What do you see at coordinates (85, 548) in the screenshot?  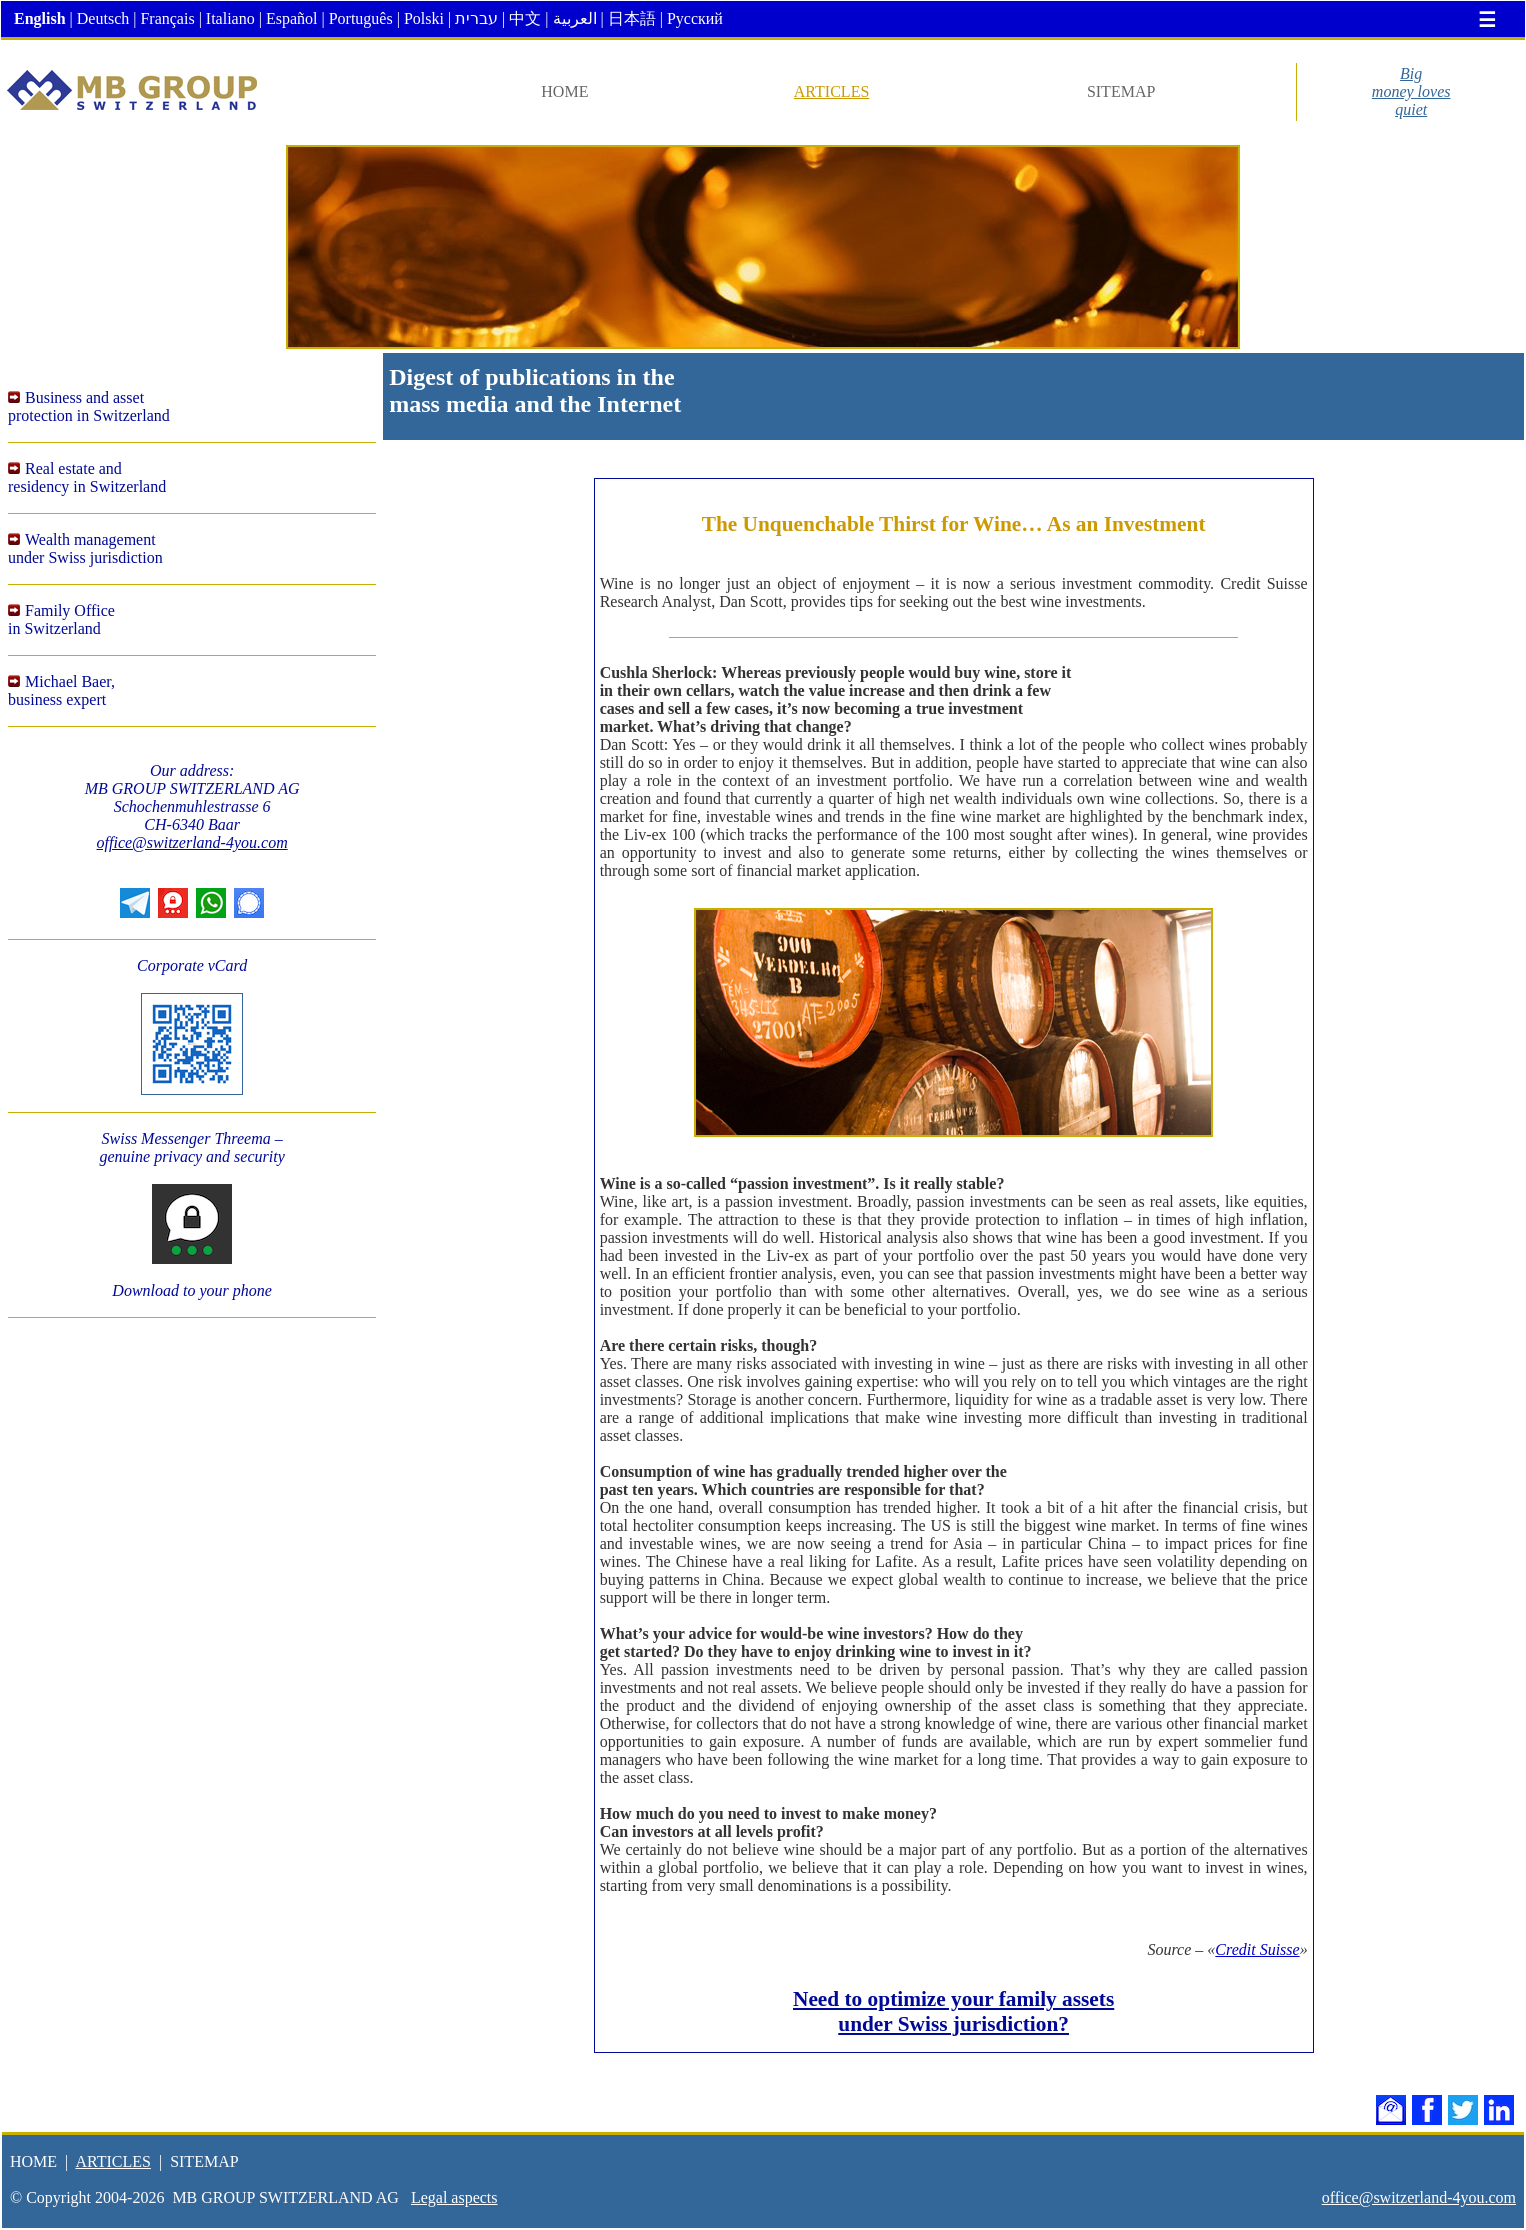 I see `Wealth managementunder Swiss jurisdiction` at bounding box center [85, 548].